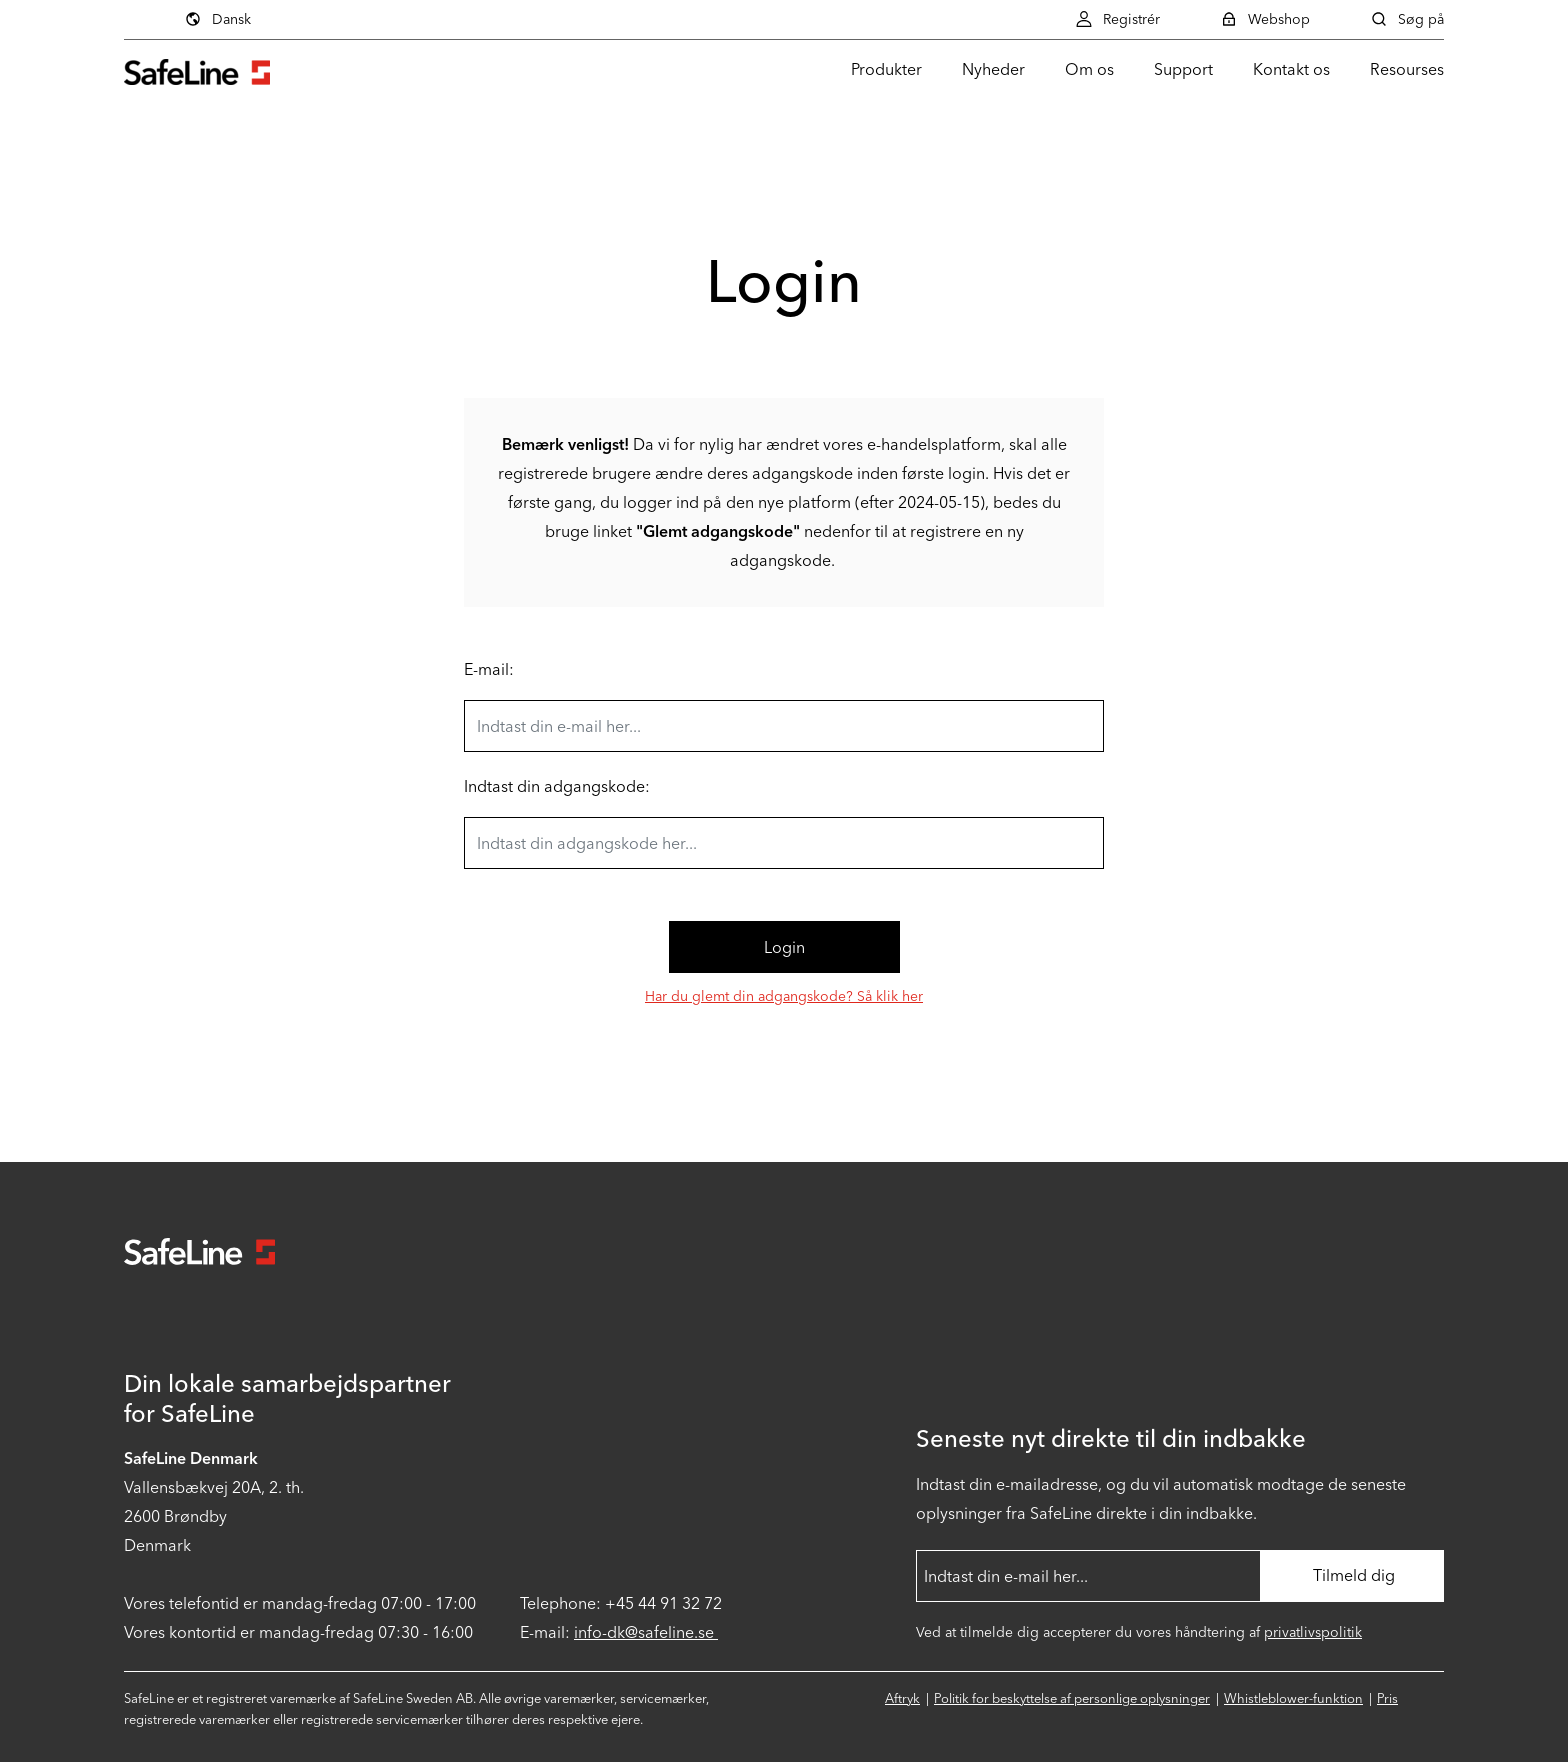 This screenshot has height=1762, width=1568. Describe the element at coordinates (902, 1698) in the screenshot. I see `Aftryk` at that location.